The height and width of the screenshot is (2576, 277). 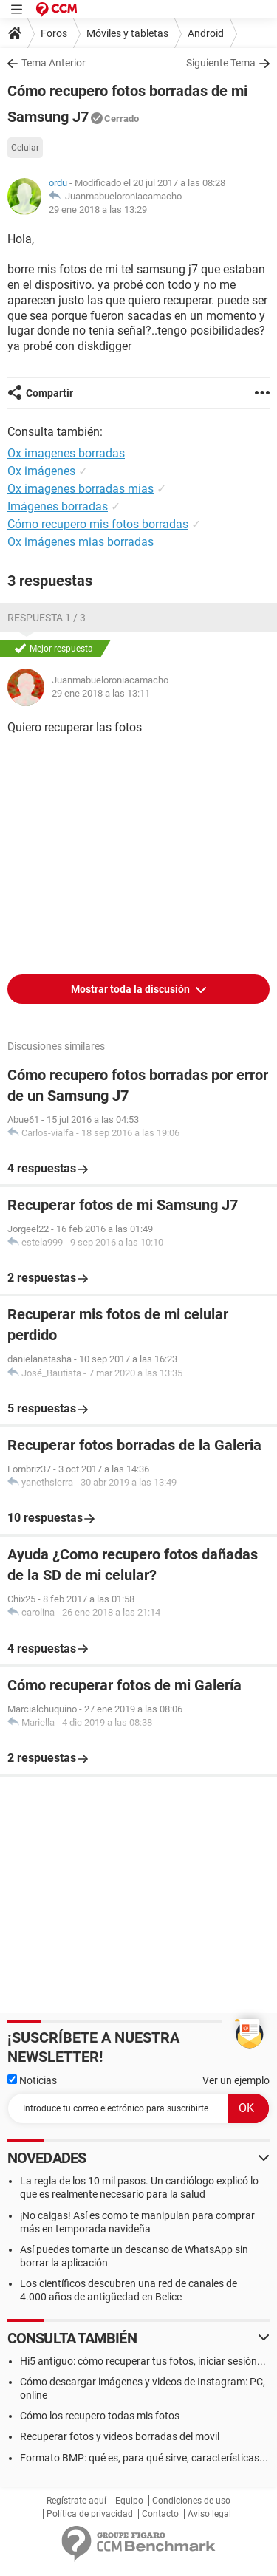 What do you see at coordinates (221, 63) in the screenshot?
I see `Siguiente Tema` at bounding box center [221, 63].